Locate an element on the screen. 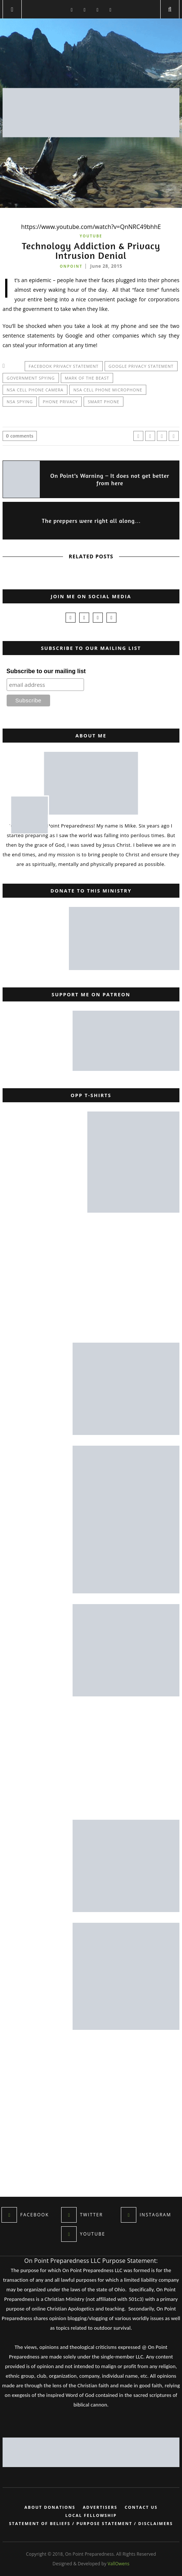  smart phone is located at coordinates (103, 401).